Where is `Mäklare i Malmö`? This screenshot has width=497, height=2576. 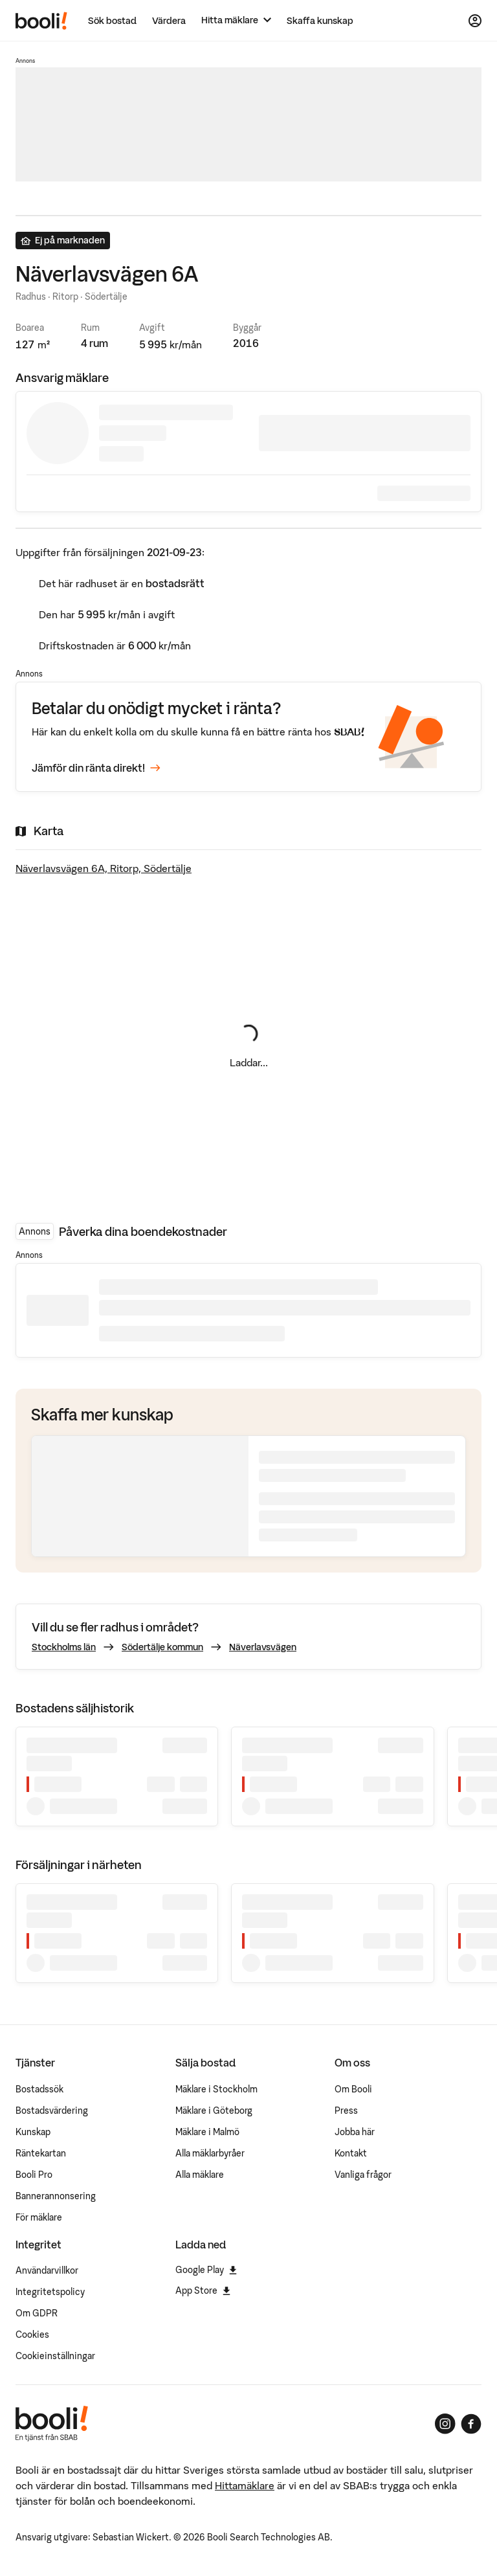
Mäklare i Malmö is located at coordinates (207, 2132).